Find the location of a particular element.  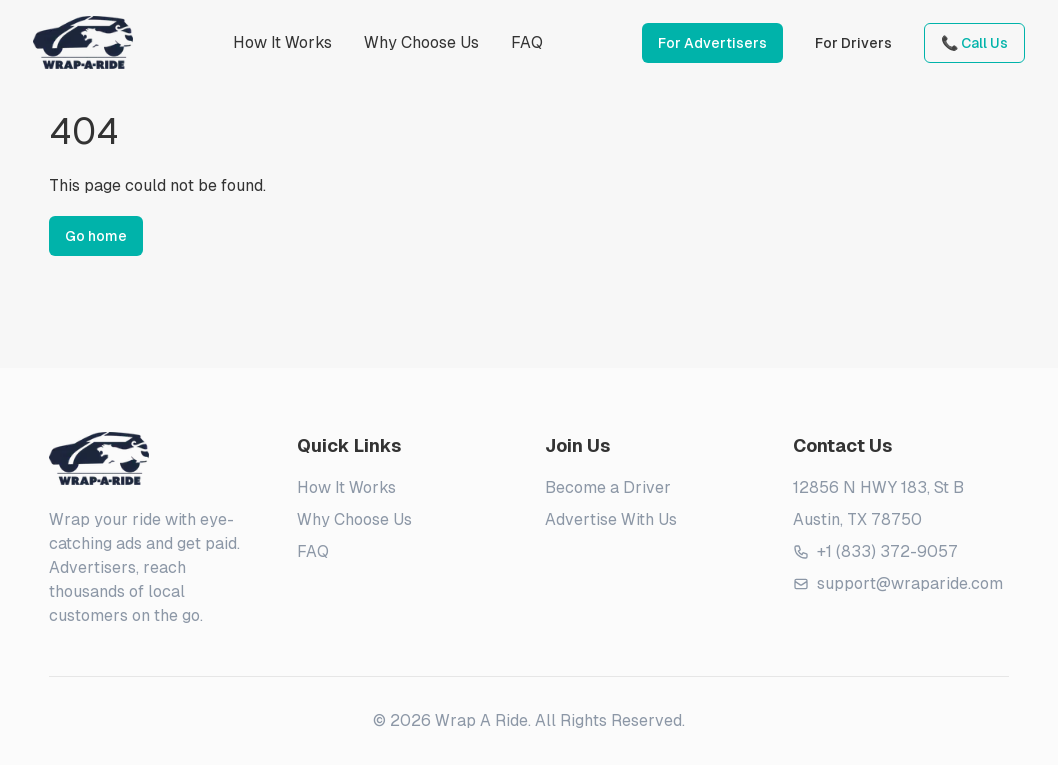

For Advertisers is located at coordinates (712, 43).